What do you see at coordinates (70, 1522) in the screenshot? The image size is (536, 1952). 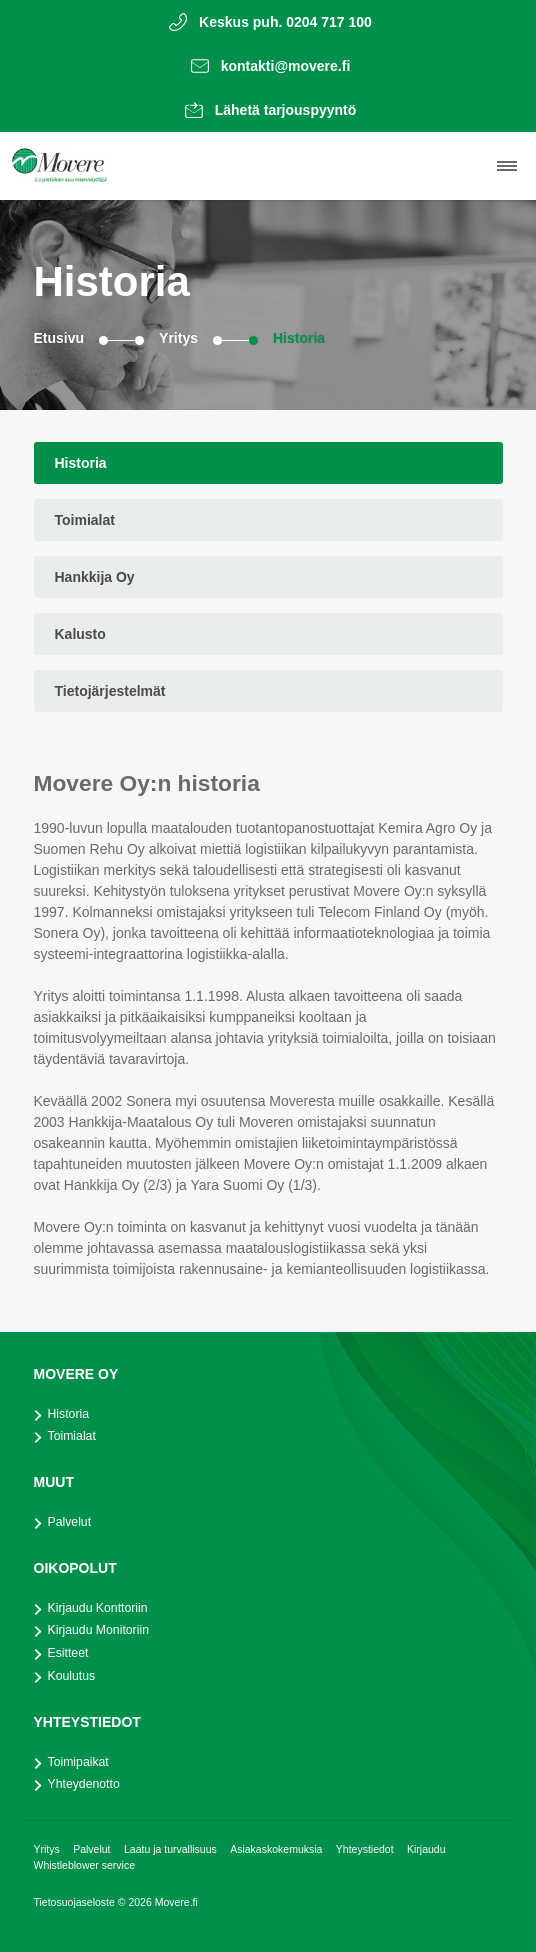 I see `Palvelut` at bounding box center [70, 1522].